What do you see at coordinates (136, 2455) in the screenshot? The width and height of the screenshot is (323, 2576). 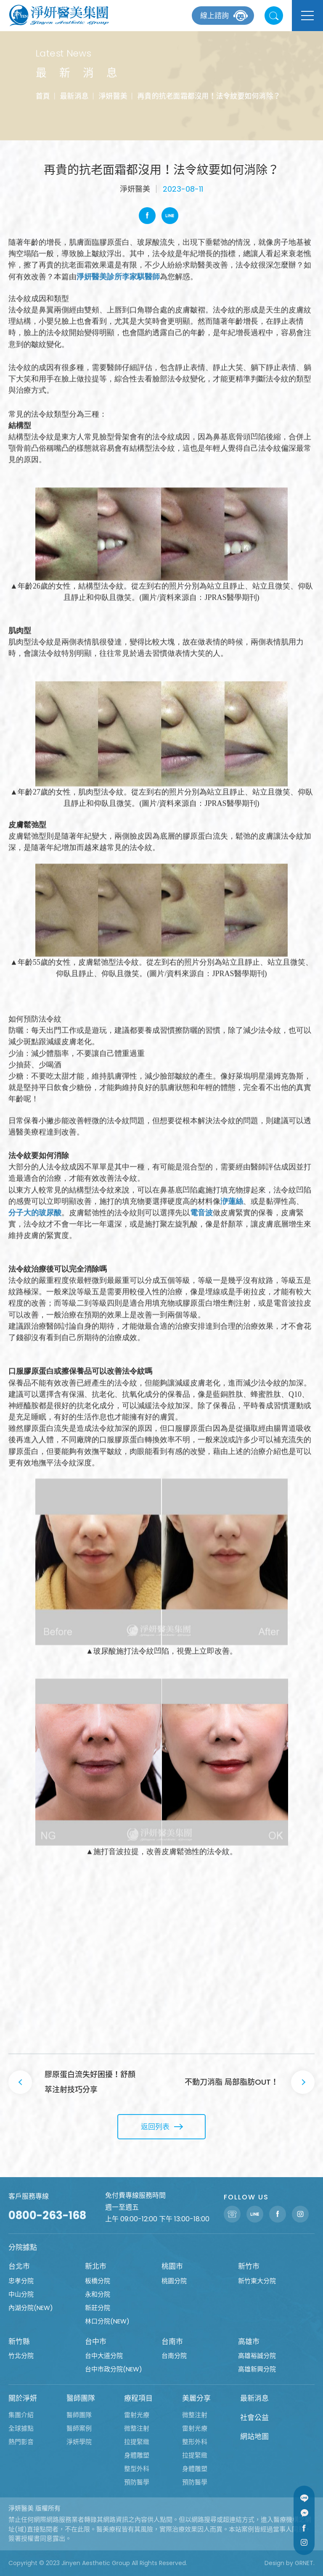 I see `身體雕塑` at bounding box center [136, 2455].